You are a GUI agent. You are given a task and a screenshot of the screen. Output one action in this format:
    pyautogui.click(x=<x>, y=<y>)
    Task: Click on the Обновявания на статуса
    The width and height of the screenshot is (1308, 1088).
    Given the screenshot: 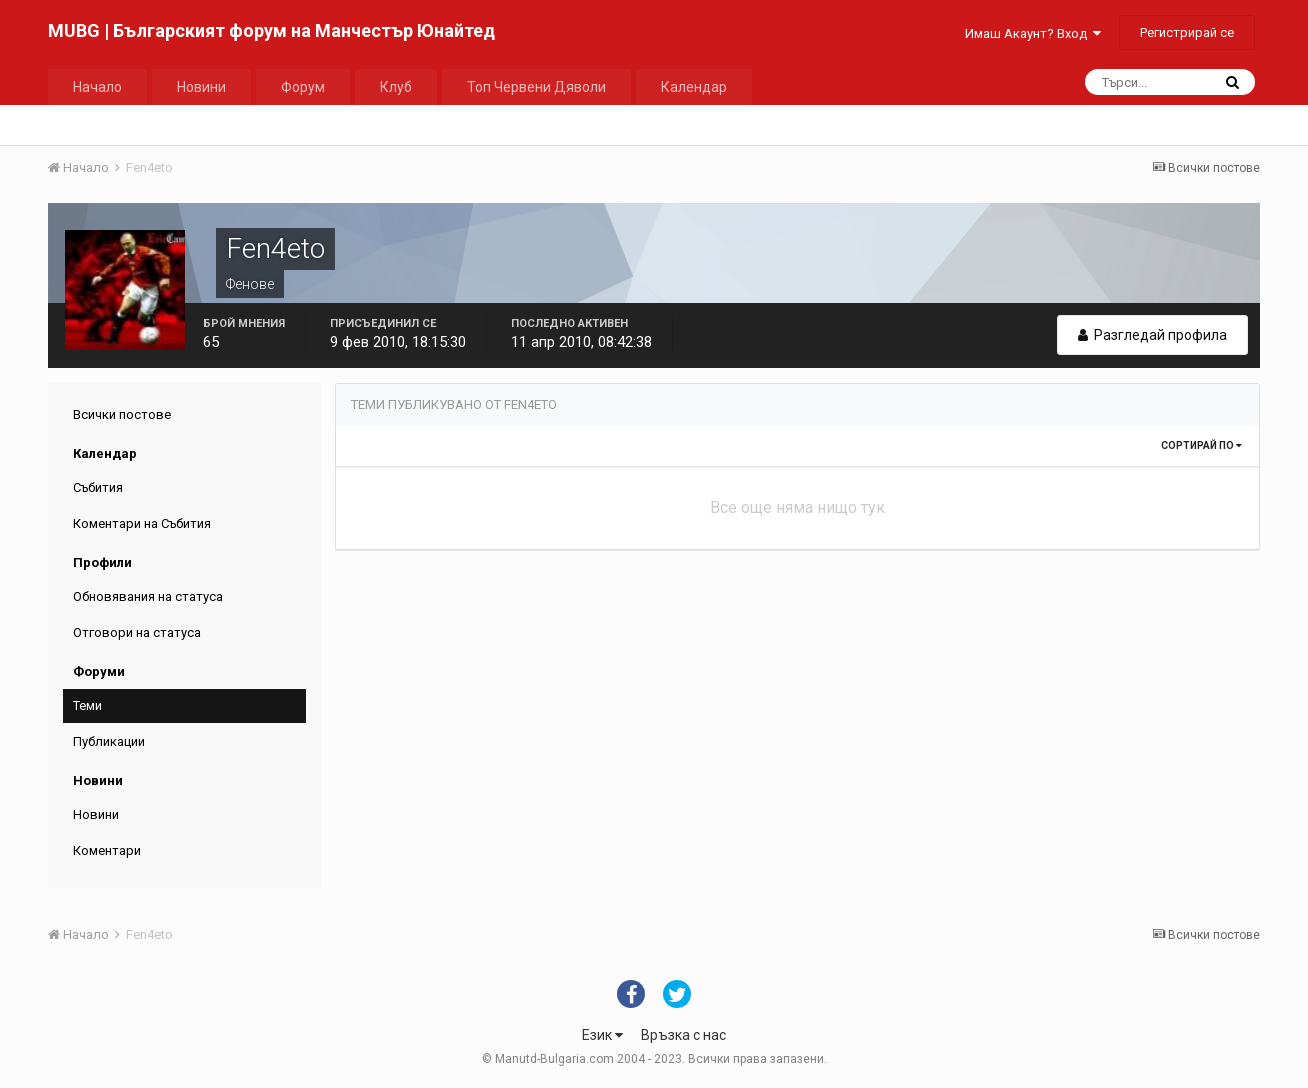 What is the action you would take?
    pyautogui.click(x=148, y=596)
    